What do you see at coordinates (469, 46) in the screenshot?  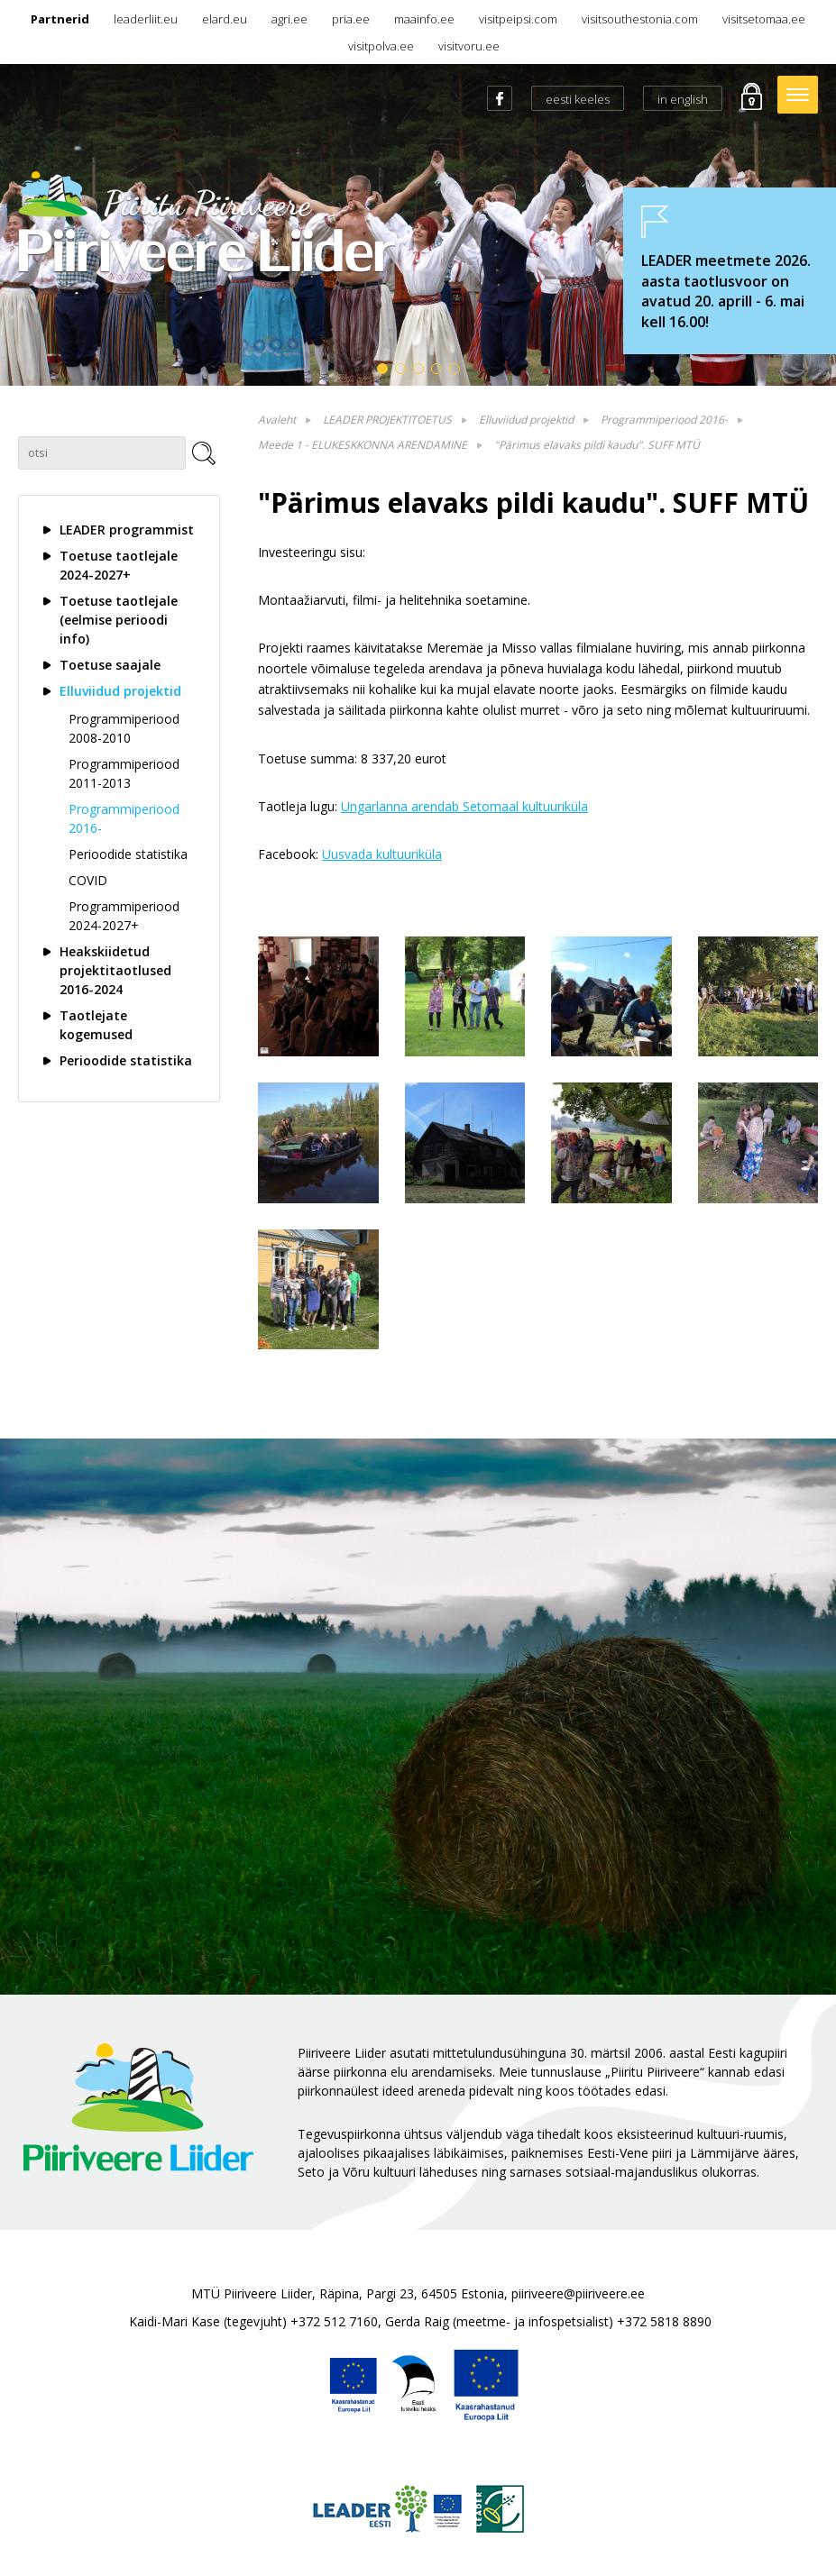 I see `visitvoru.ee` at bounding box center [469, 46].